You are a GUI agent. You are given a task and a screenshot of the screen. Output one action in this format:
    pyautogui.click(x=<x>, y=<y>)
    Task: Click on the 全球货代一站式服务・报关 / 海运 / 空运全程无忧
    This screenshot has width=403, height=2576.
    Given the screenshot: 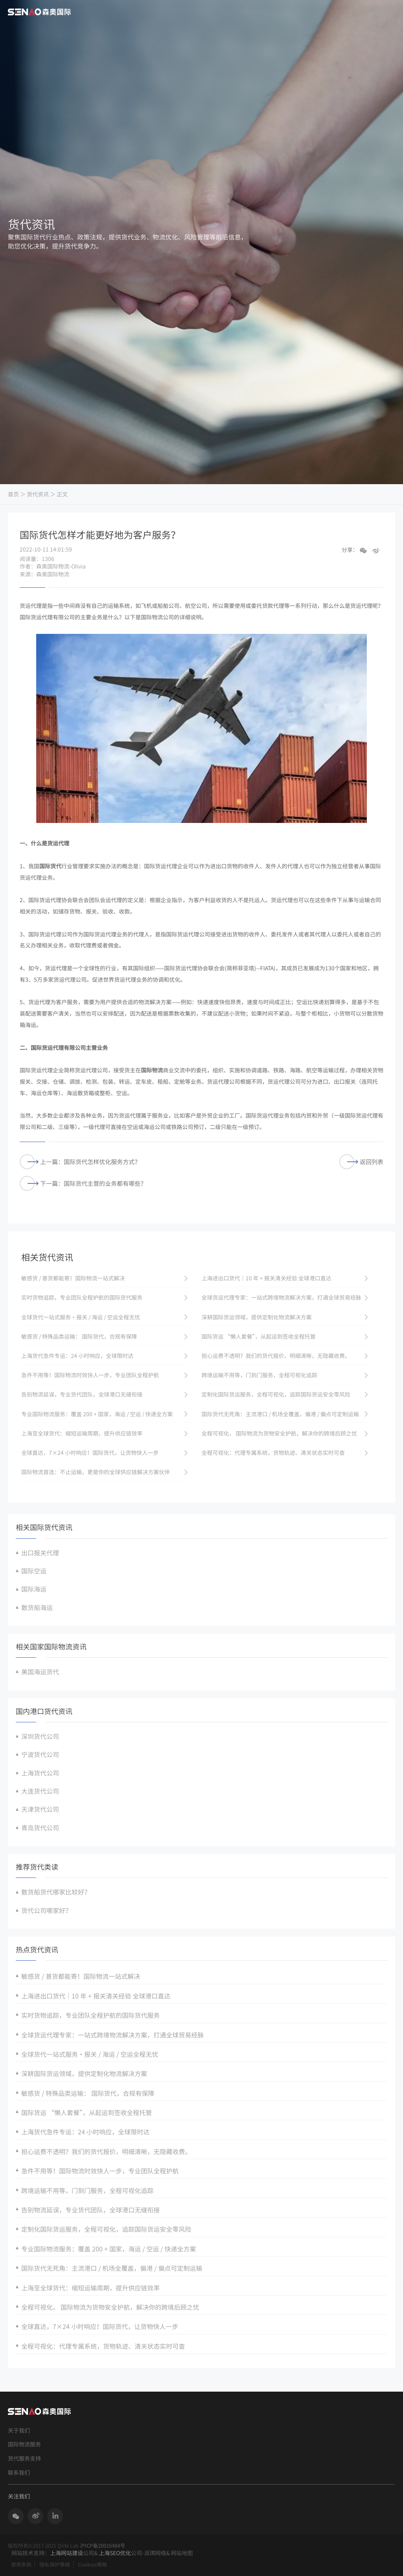 What is the action you would take?
    pyautogui.click(x=89, y=2054)
    